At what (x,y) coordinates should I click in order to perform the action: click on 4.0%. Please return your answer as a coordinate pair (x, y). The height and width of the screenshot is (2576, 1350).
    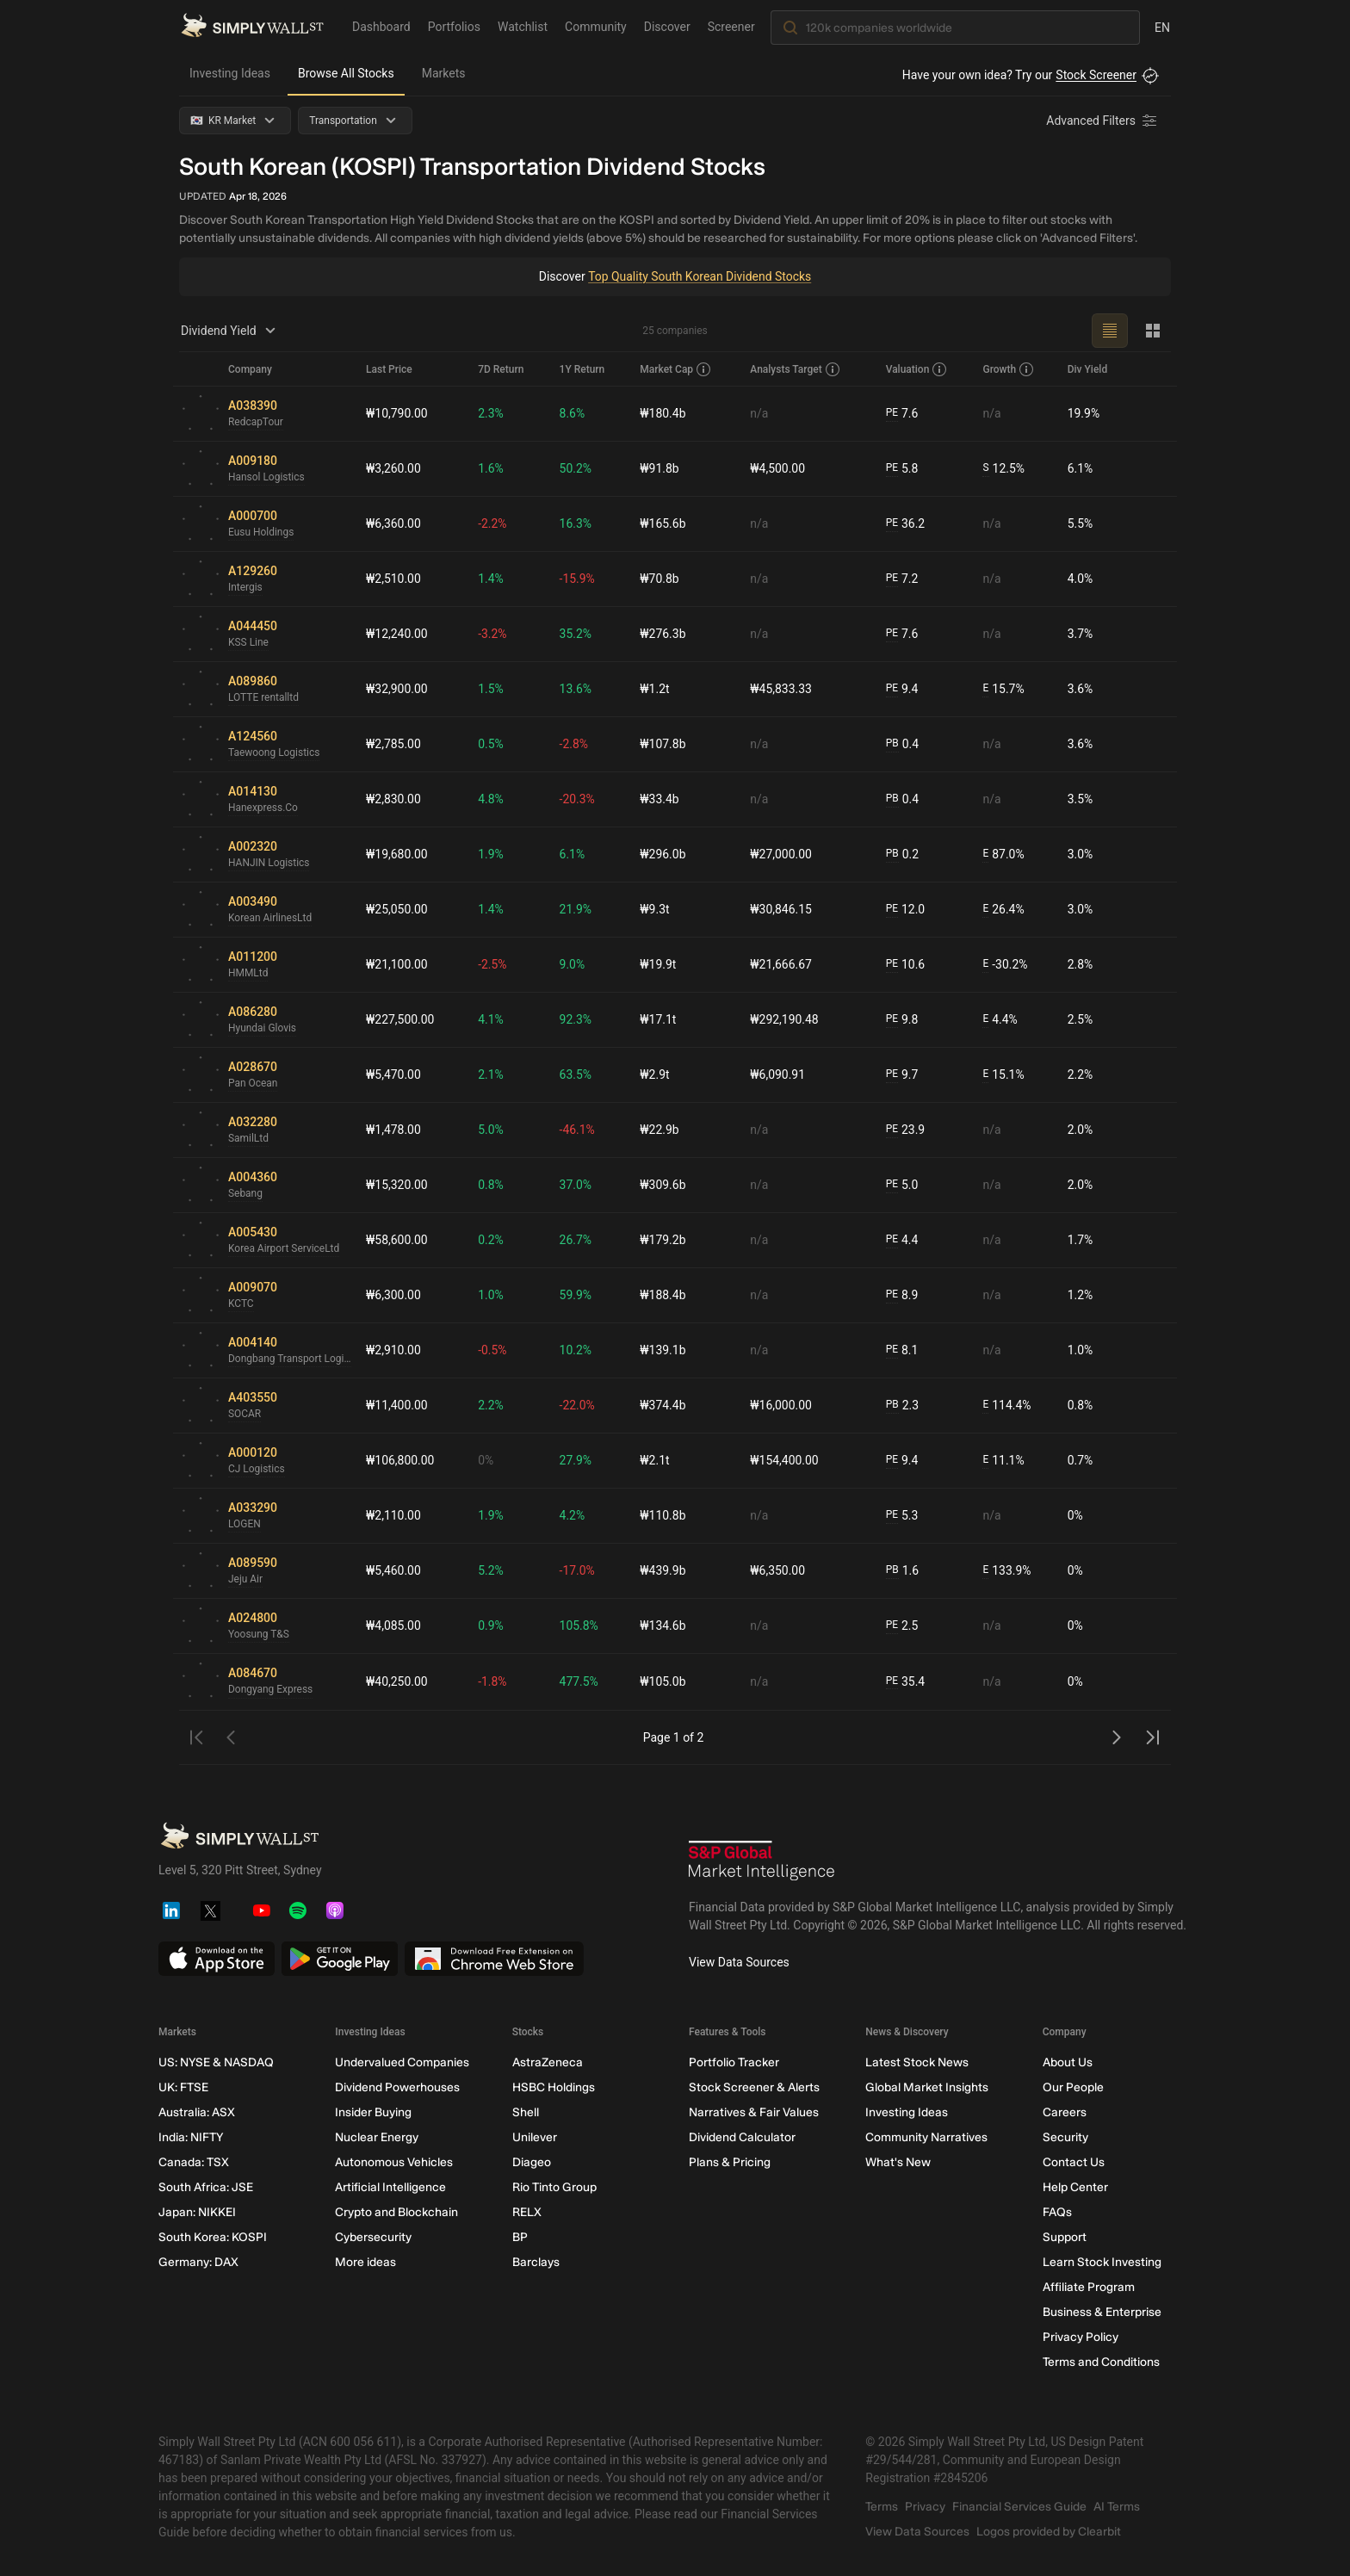
    Looking at the image, I should click on (1080, 578).